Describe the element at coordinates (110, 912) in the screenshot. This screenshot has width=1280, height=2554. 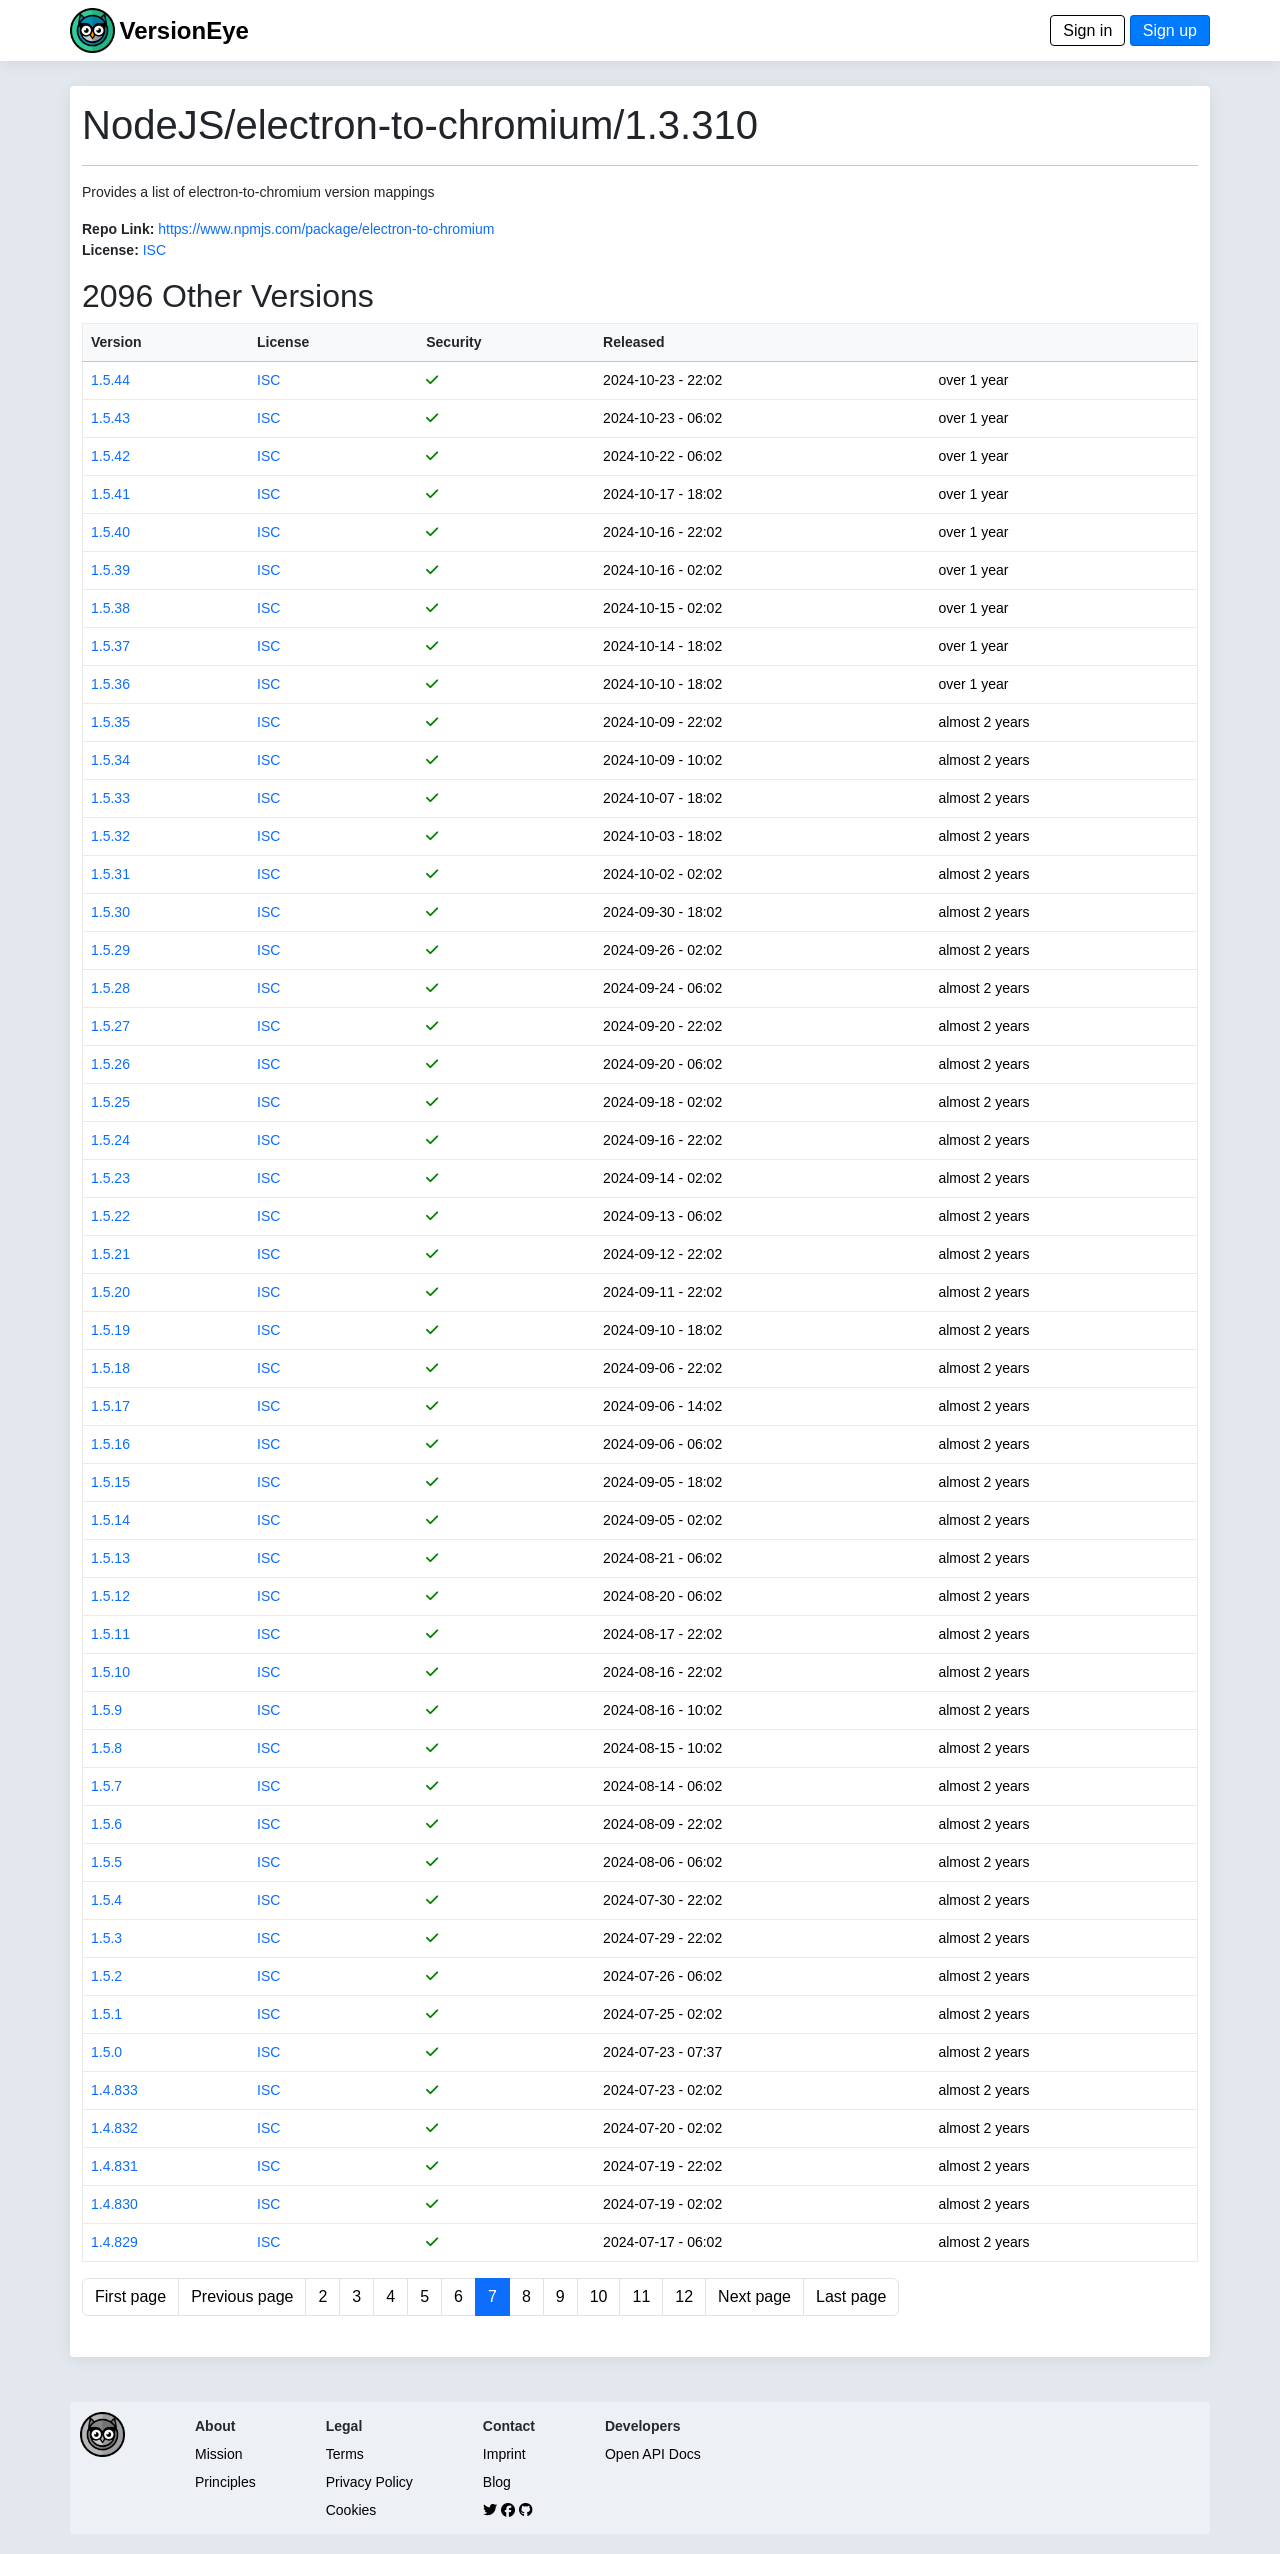
I see `1.5.30` at that location.